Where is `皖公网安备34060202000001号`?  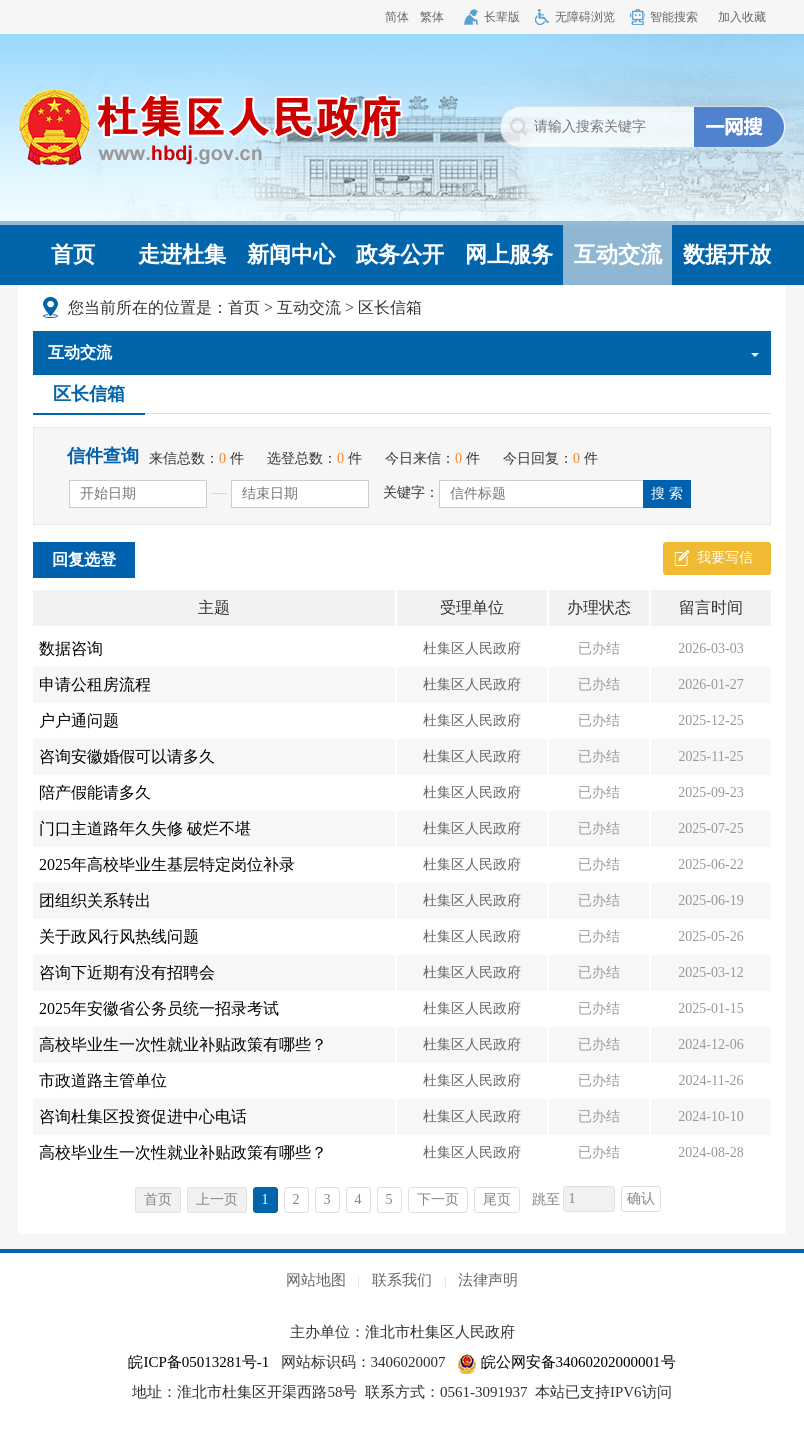 皖公网安备34060202000001号 is located at coordinates (566, 1362).